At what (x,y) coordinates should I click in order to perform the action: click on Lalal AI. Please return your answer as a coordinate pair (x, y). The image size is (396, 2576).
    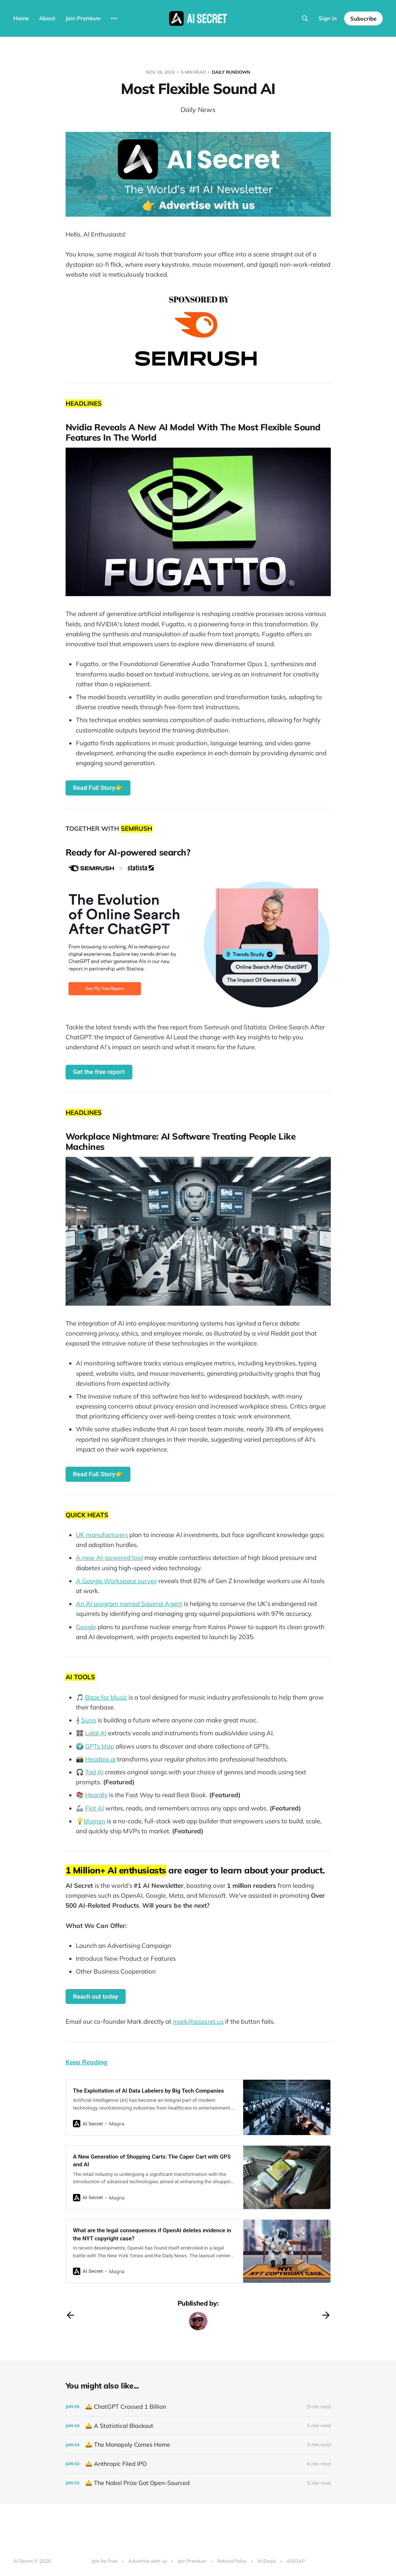
    Looking at the image, I should click on (95, 1733).